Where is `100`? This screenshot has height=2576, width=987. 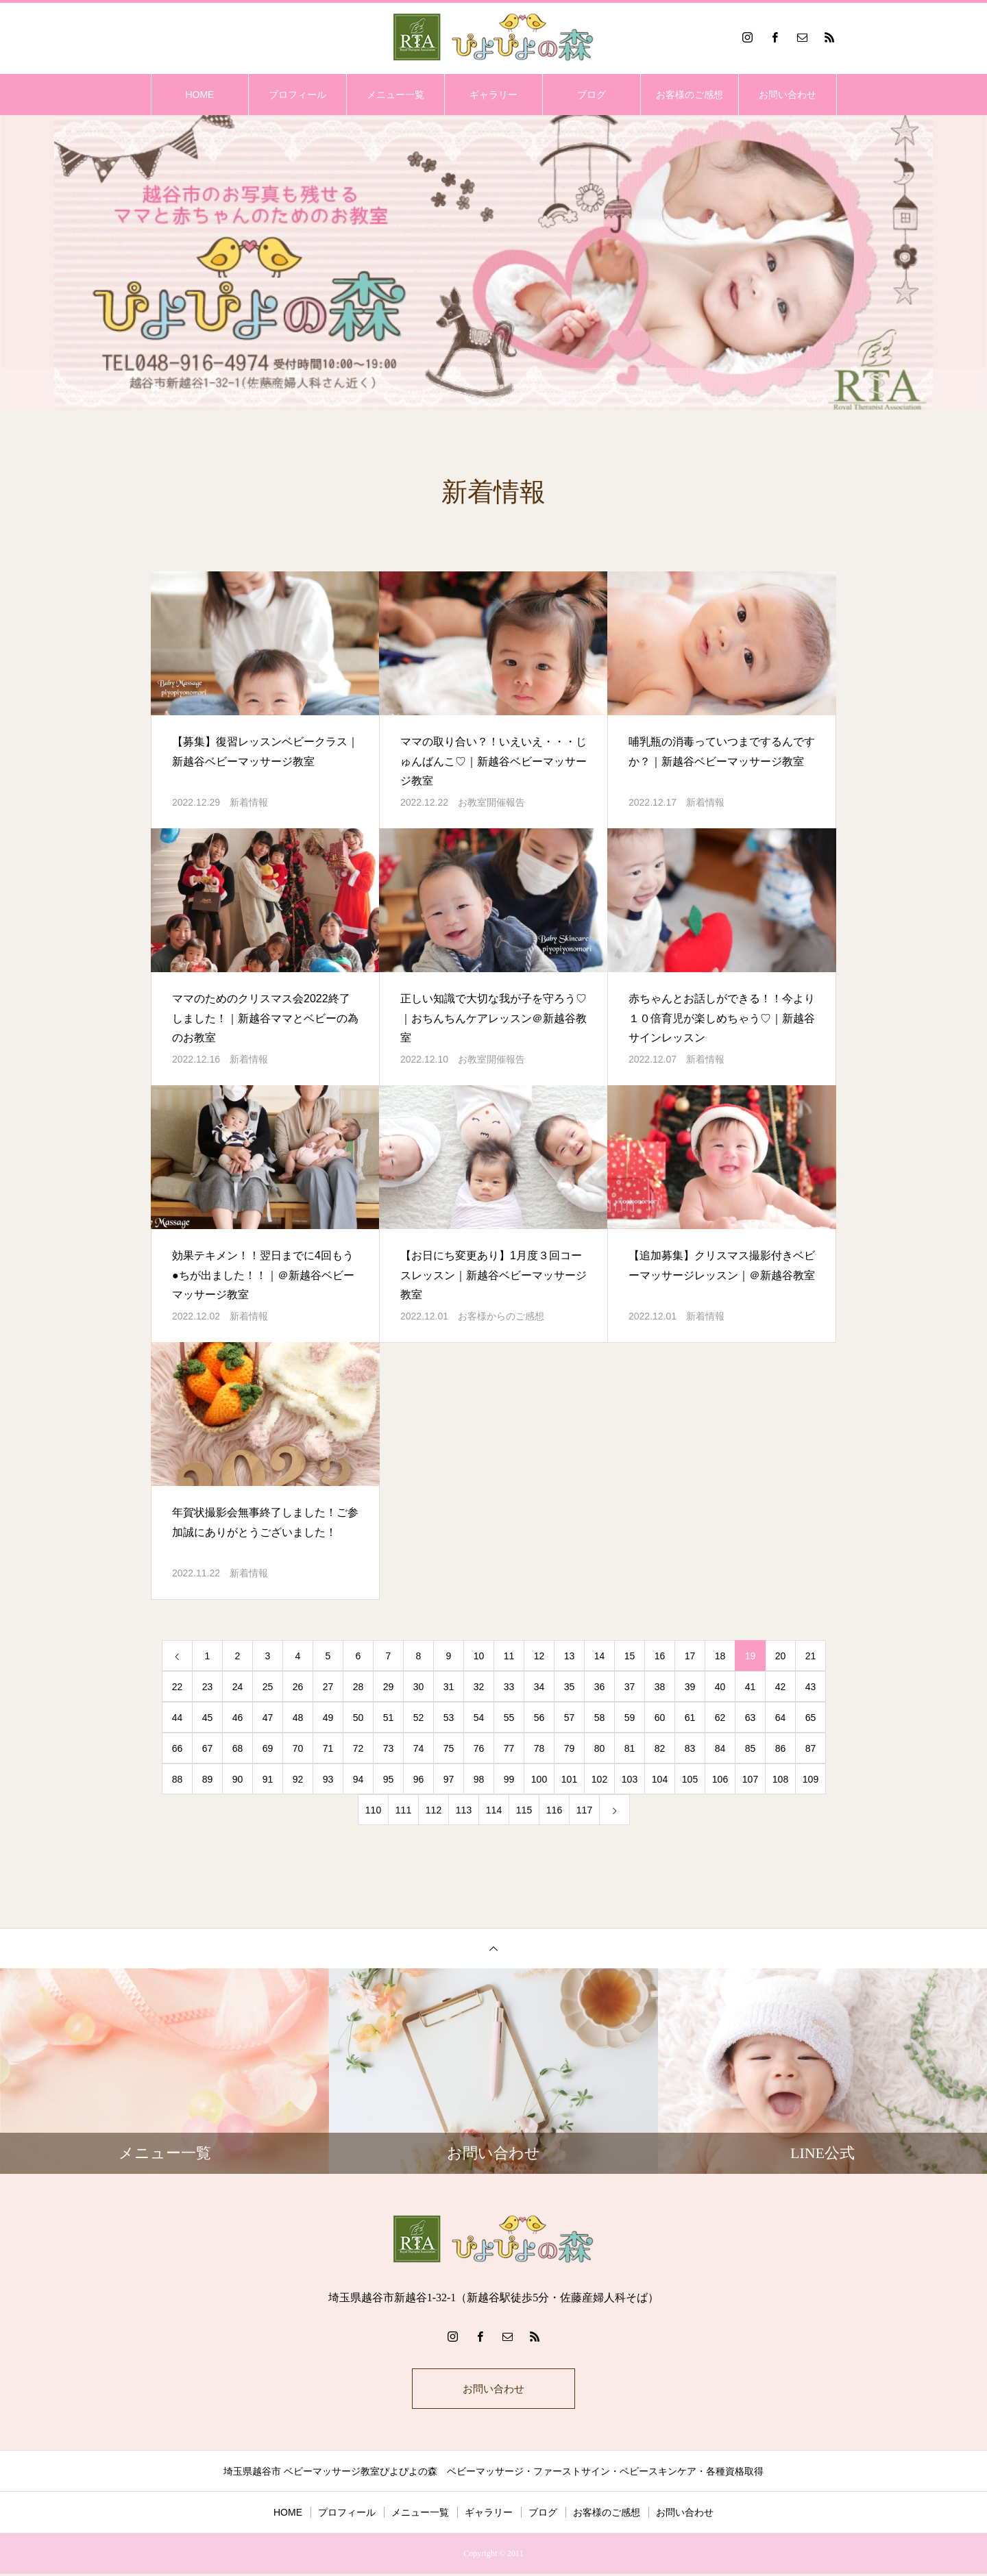 100 is located at coordinates (539, 1779).